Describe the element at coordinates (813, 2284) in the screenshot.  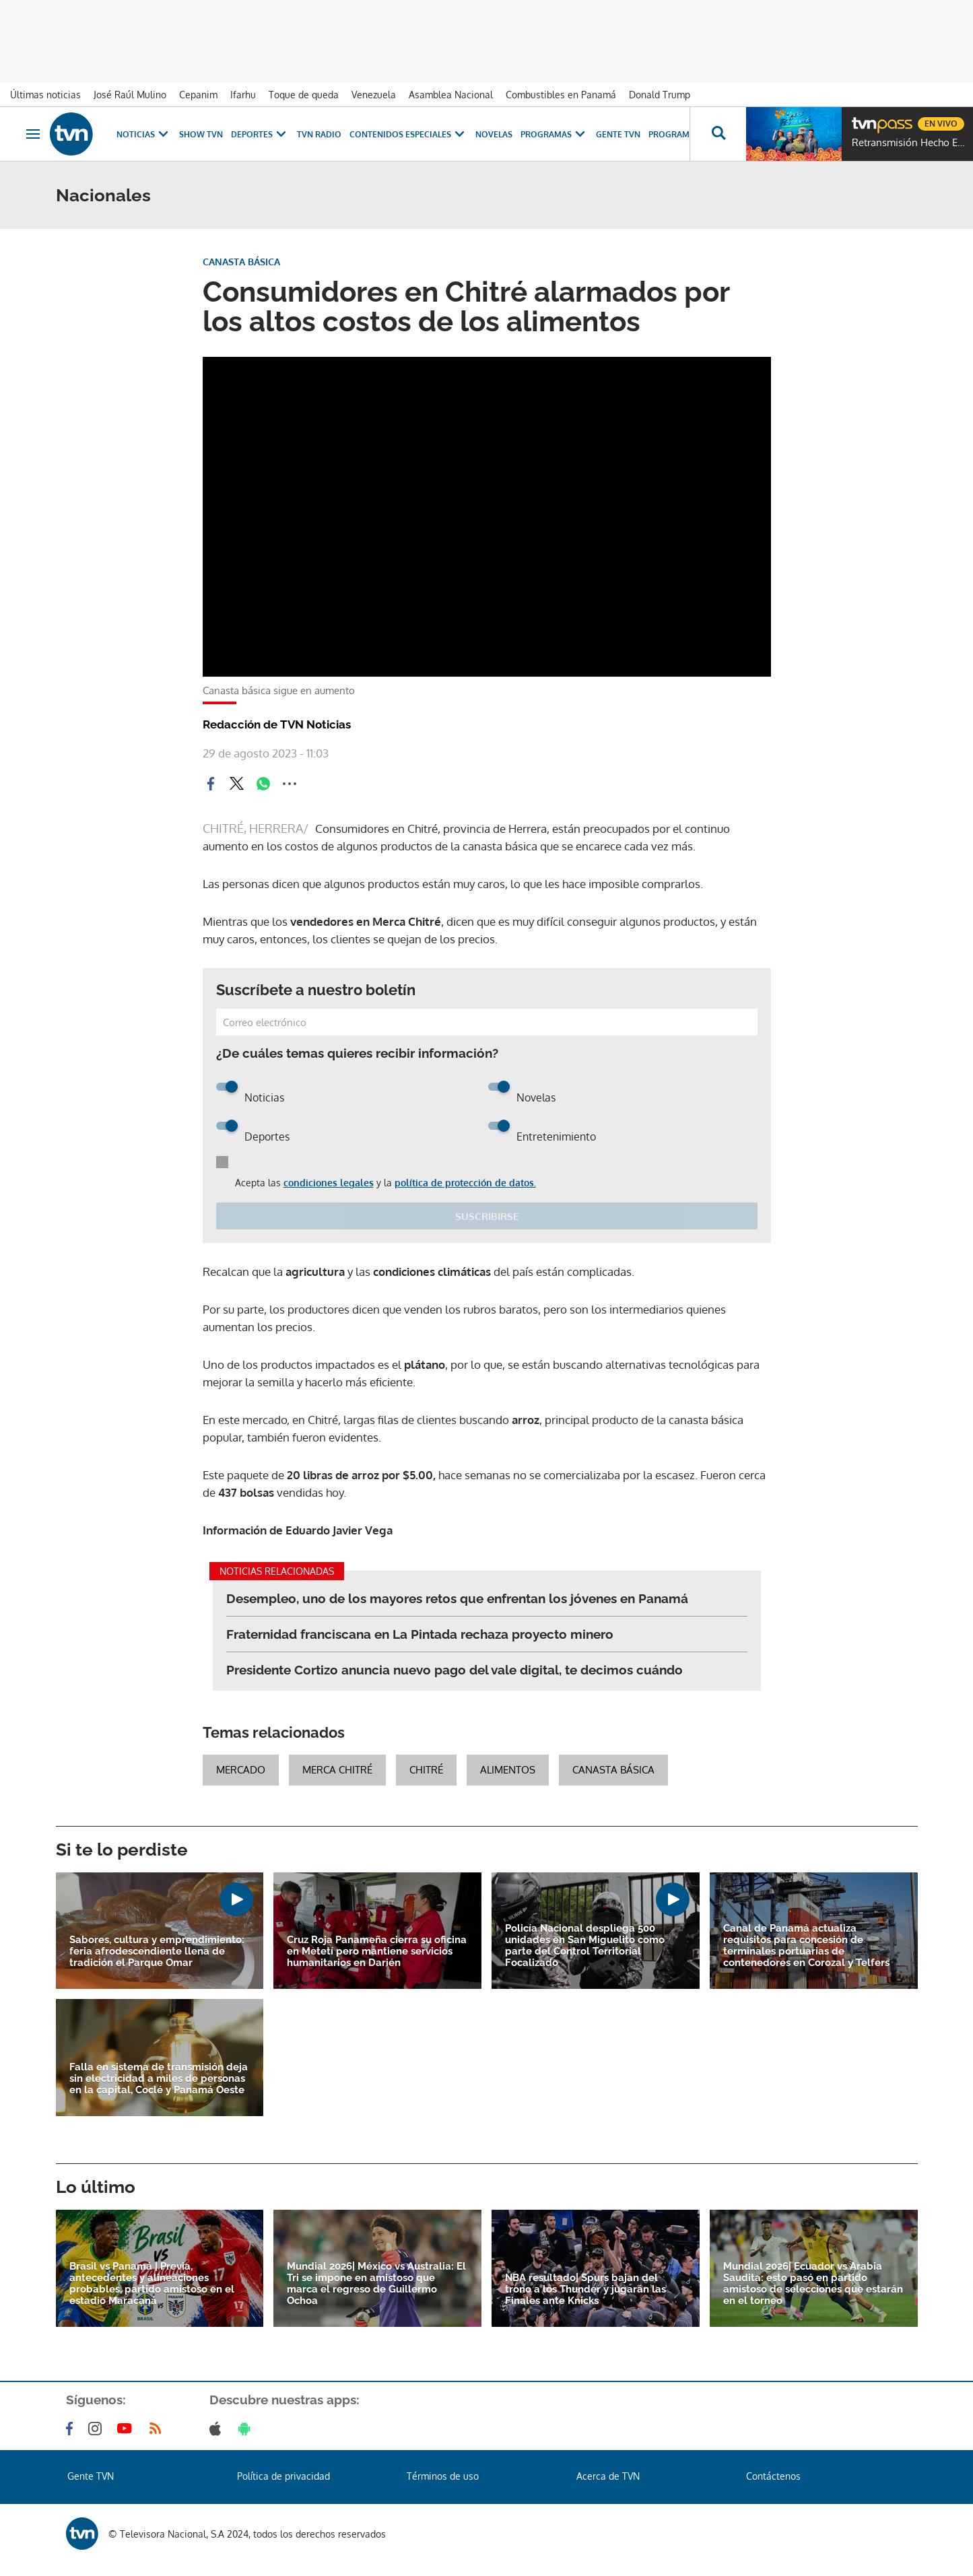
I see `Mundial 2026| Ecuador vs Arabia Saudita: esto pasó en partido amistoso de selecciones que estarán en el torneo` at that location.